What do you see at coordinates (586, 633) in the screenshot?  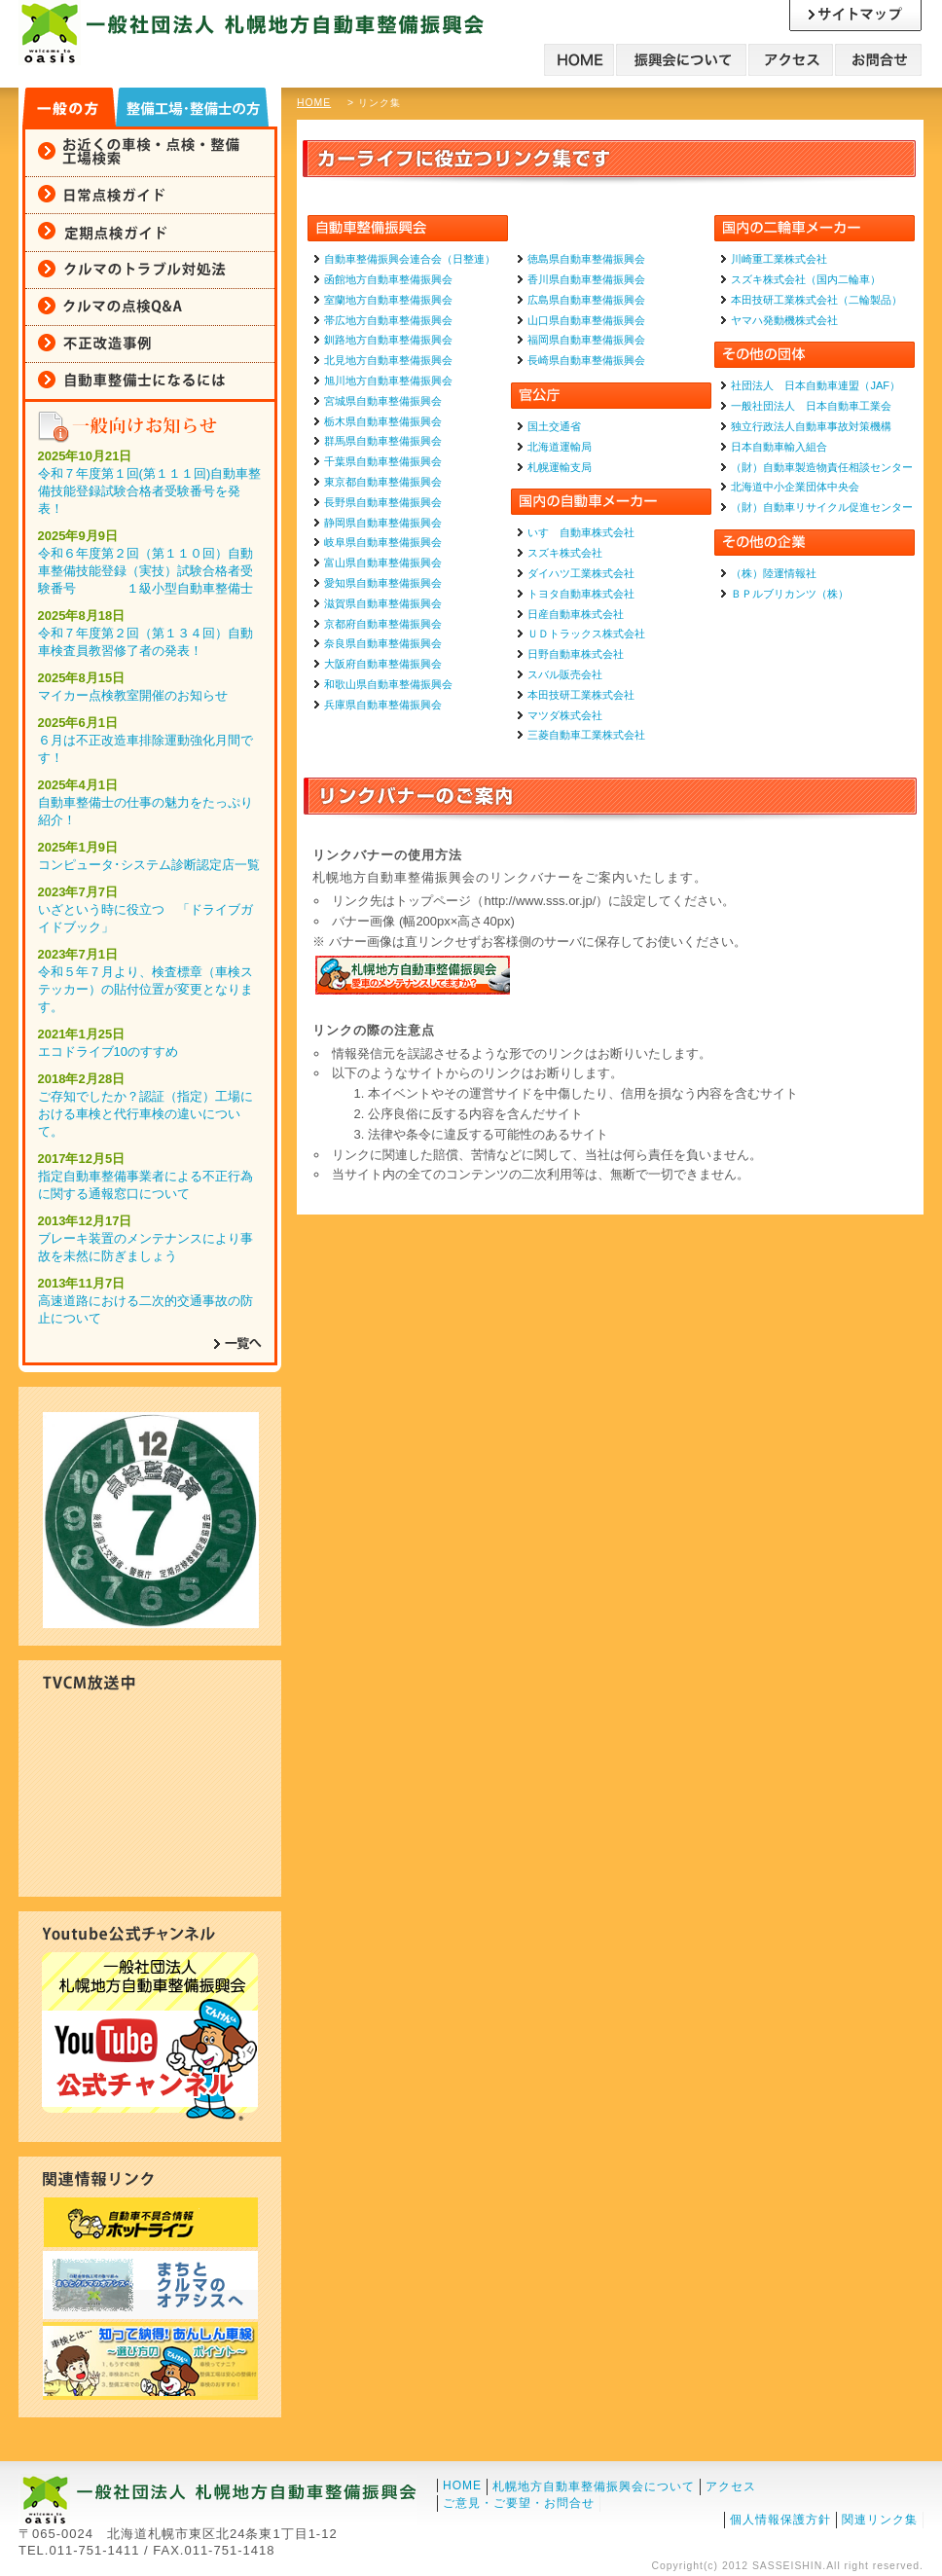 I see `ＵＤトラックス株式会社` at bounding box center [586, 633].